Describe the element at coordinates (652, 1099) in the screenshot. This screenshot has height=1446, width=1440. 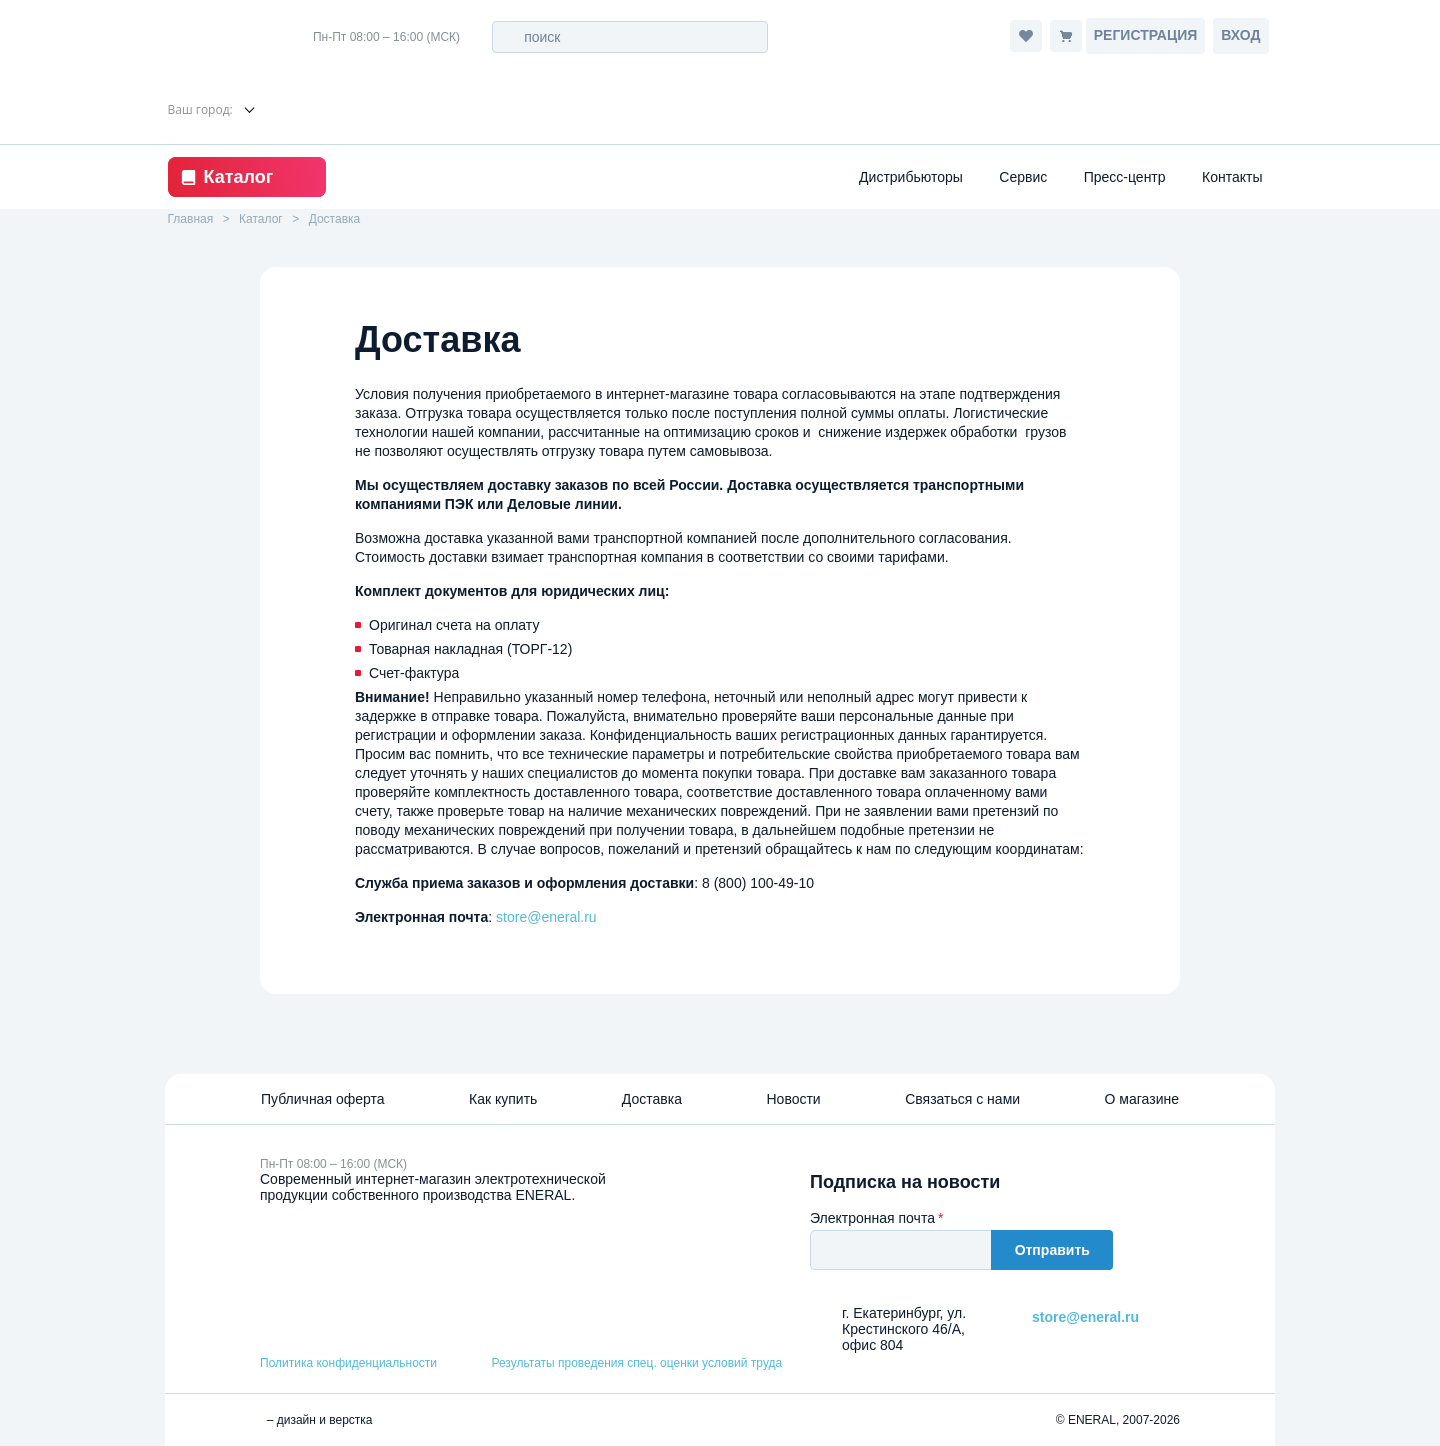
I see `Доставка` at that location.